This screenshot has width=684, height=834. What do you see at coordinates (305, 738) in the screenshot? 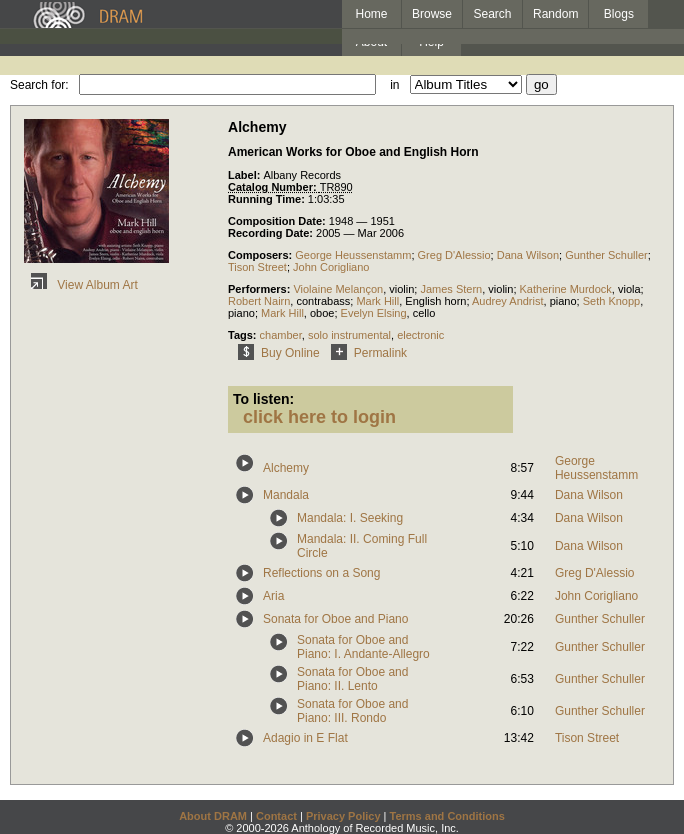
I see `Adagio in E Flat` at bounding box center [305, 738].